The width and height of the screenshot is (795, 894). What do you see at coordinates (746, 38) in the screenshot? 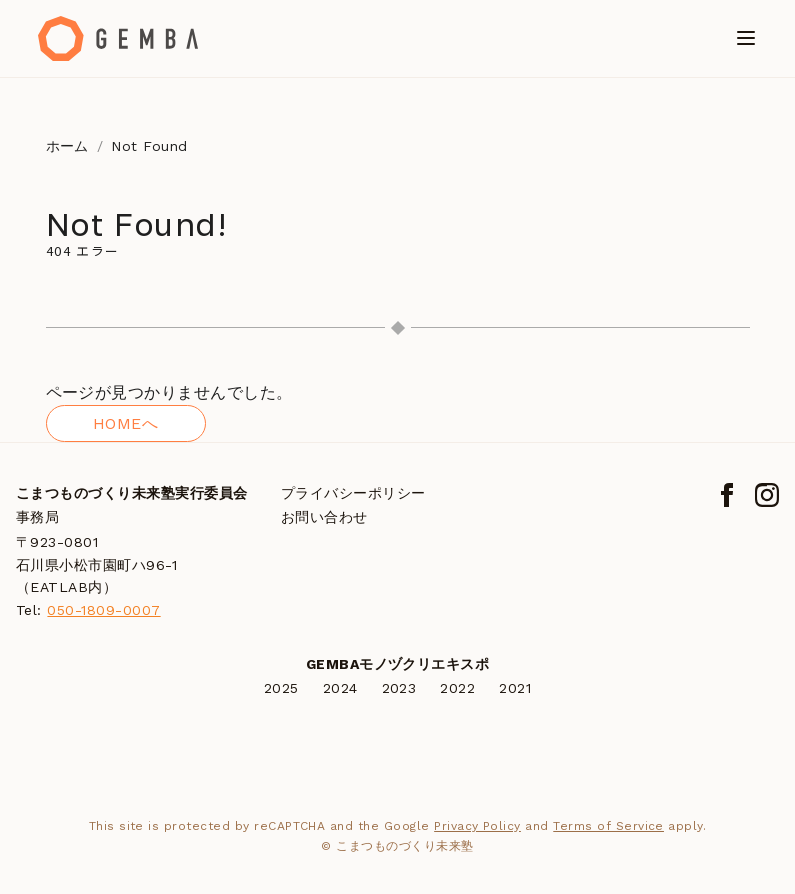
I see `[メニューを開く]` at bounding box center [746, 38].